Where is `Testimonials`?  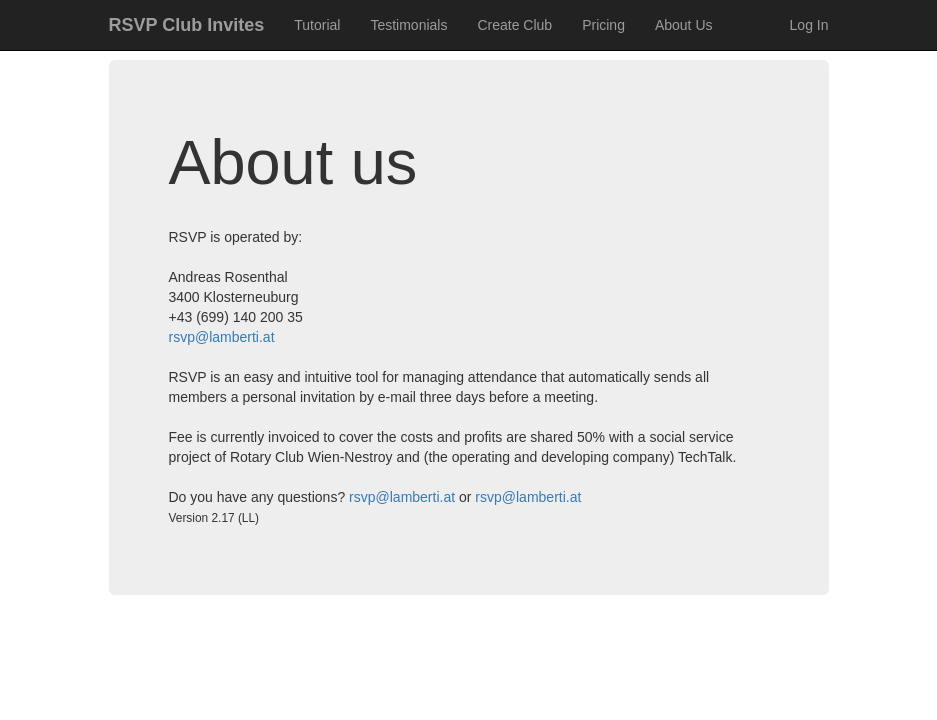
Testimonials is located at coordinates (408, 25).